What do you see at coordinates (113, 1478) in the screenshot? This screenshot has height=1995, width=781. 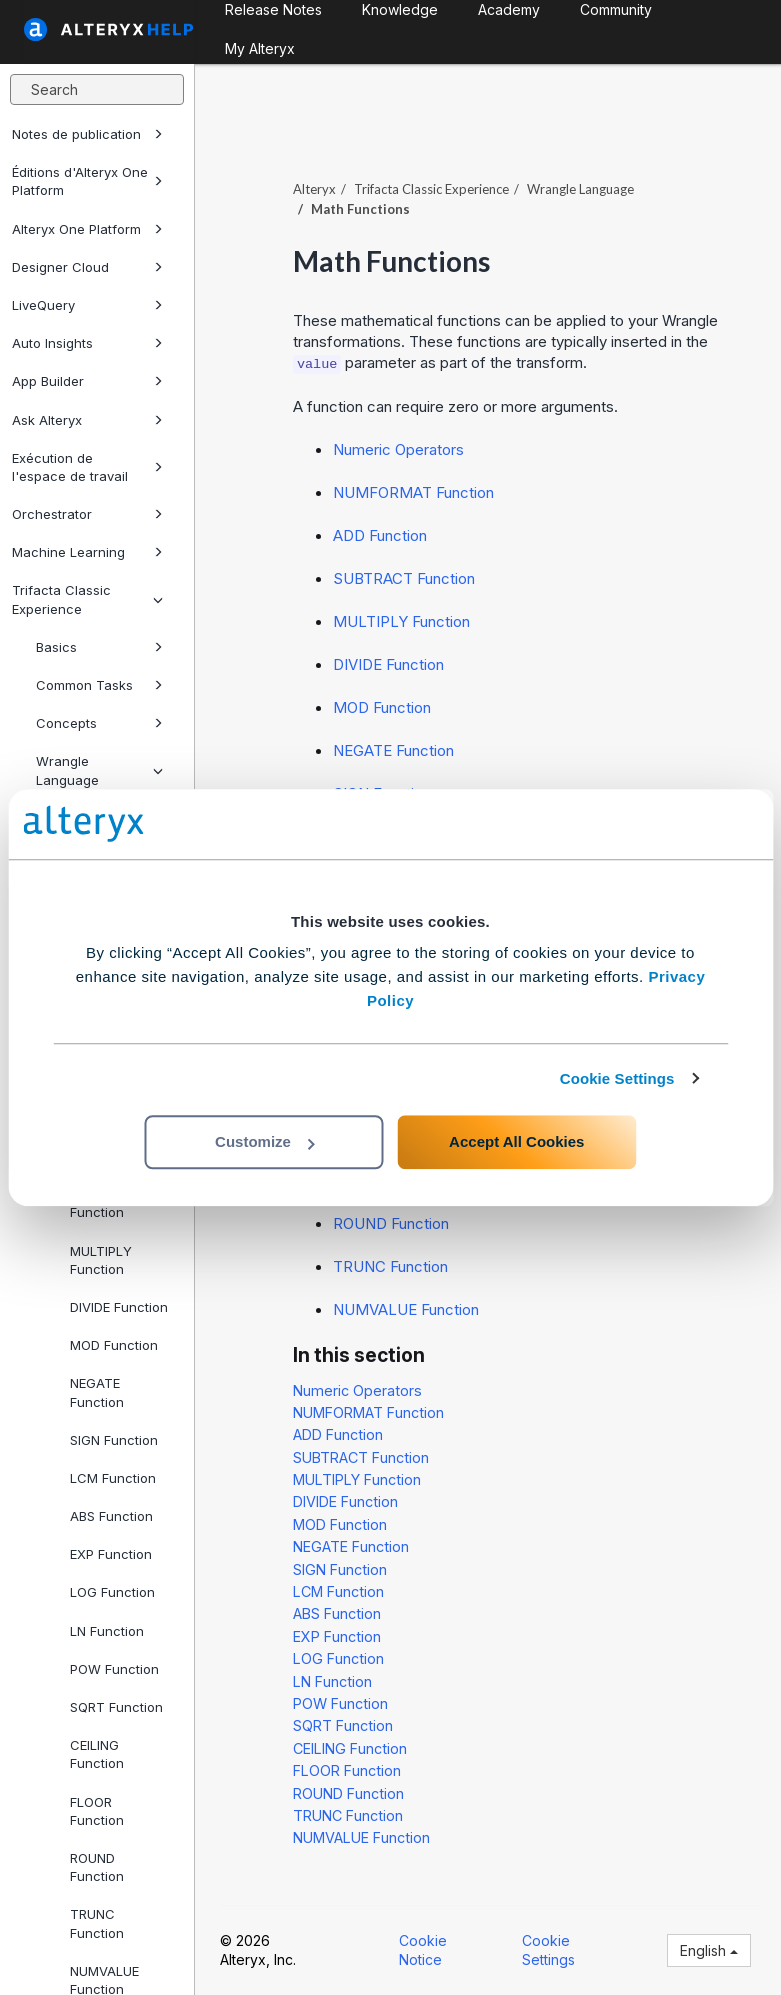 I see `LCM Function` at bounding box center [113, 1478].